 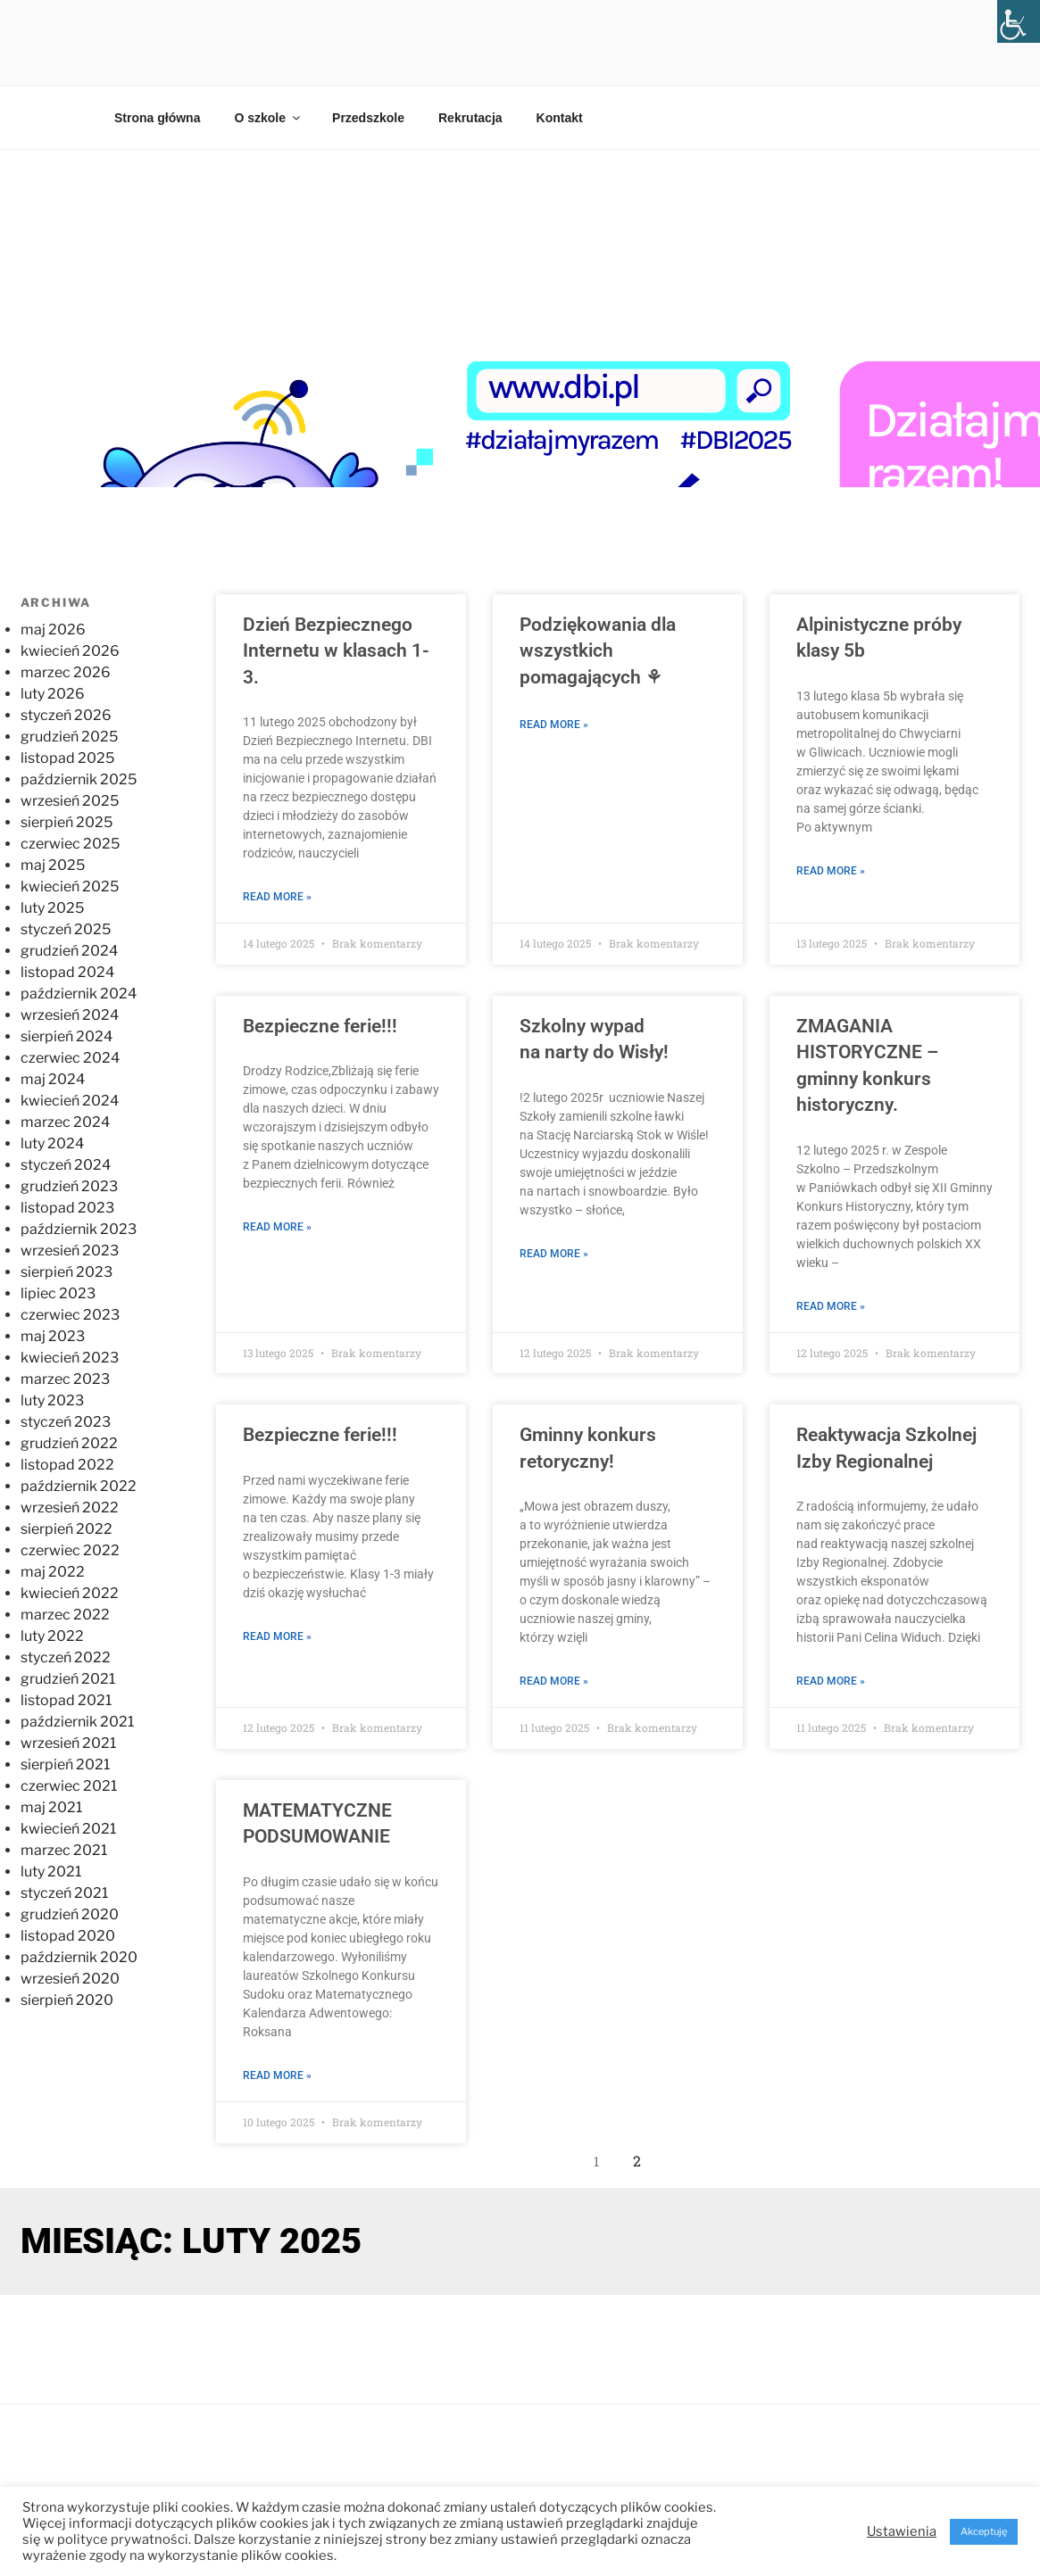 I want to click on maj 2021, so click(x=51, y=1807).